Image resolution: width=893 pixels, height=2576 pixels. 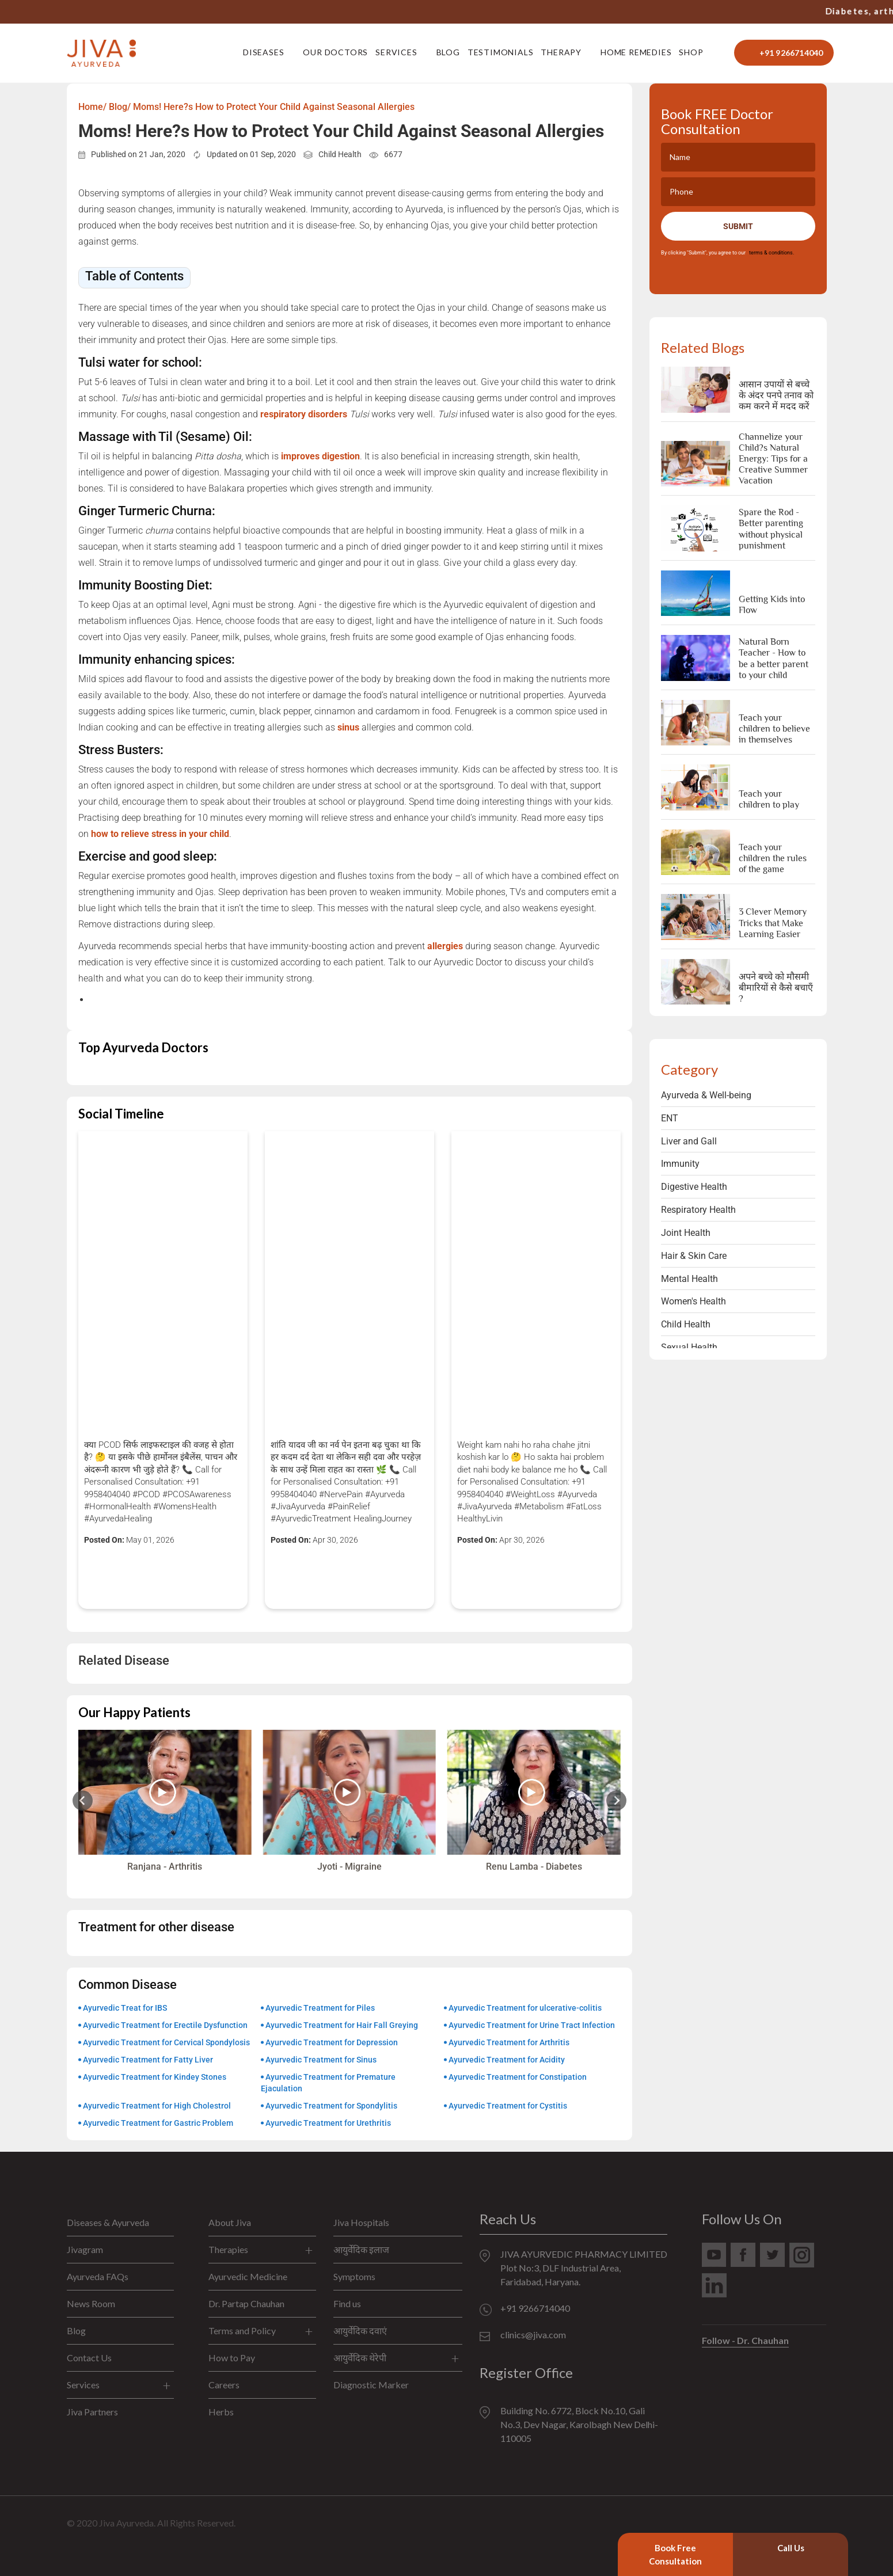 What do you see at coordinates (148, 2059) in the screenshot?
I see `Ayurvedic Treatment for Fatty Liver` at bounding box center [148, 2059].